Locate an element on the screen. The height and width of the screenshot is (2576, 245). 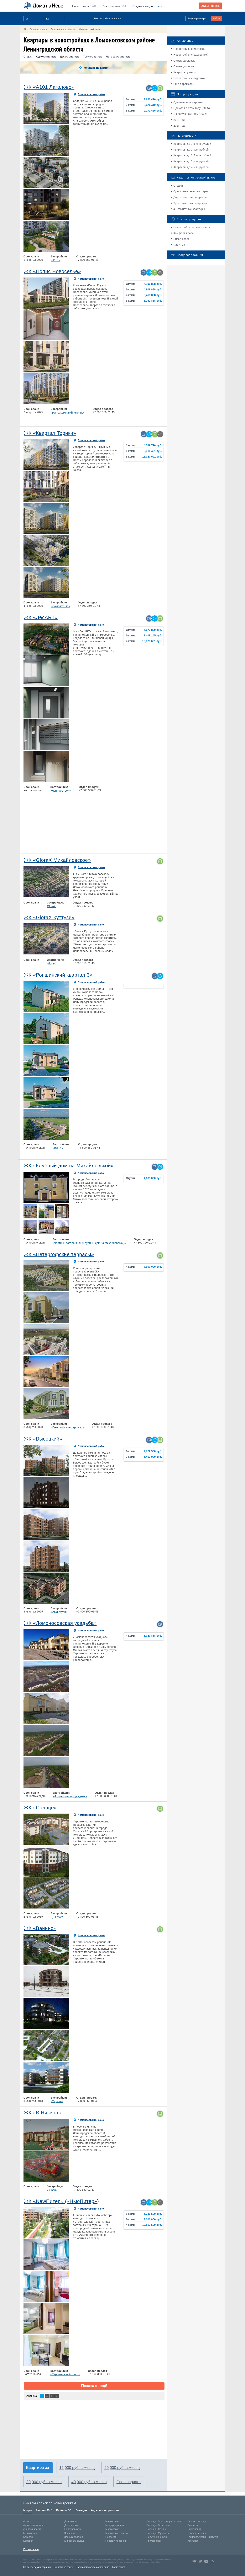
Московские ворота is located at coordinates (116, 2533).